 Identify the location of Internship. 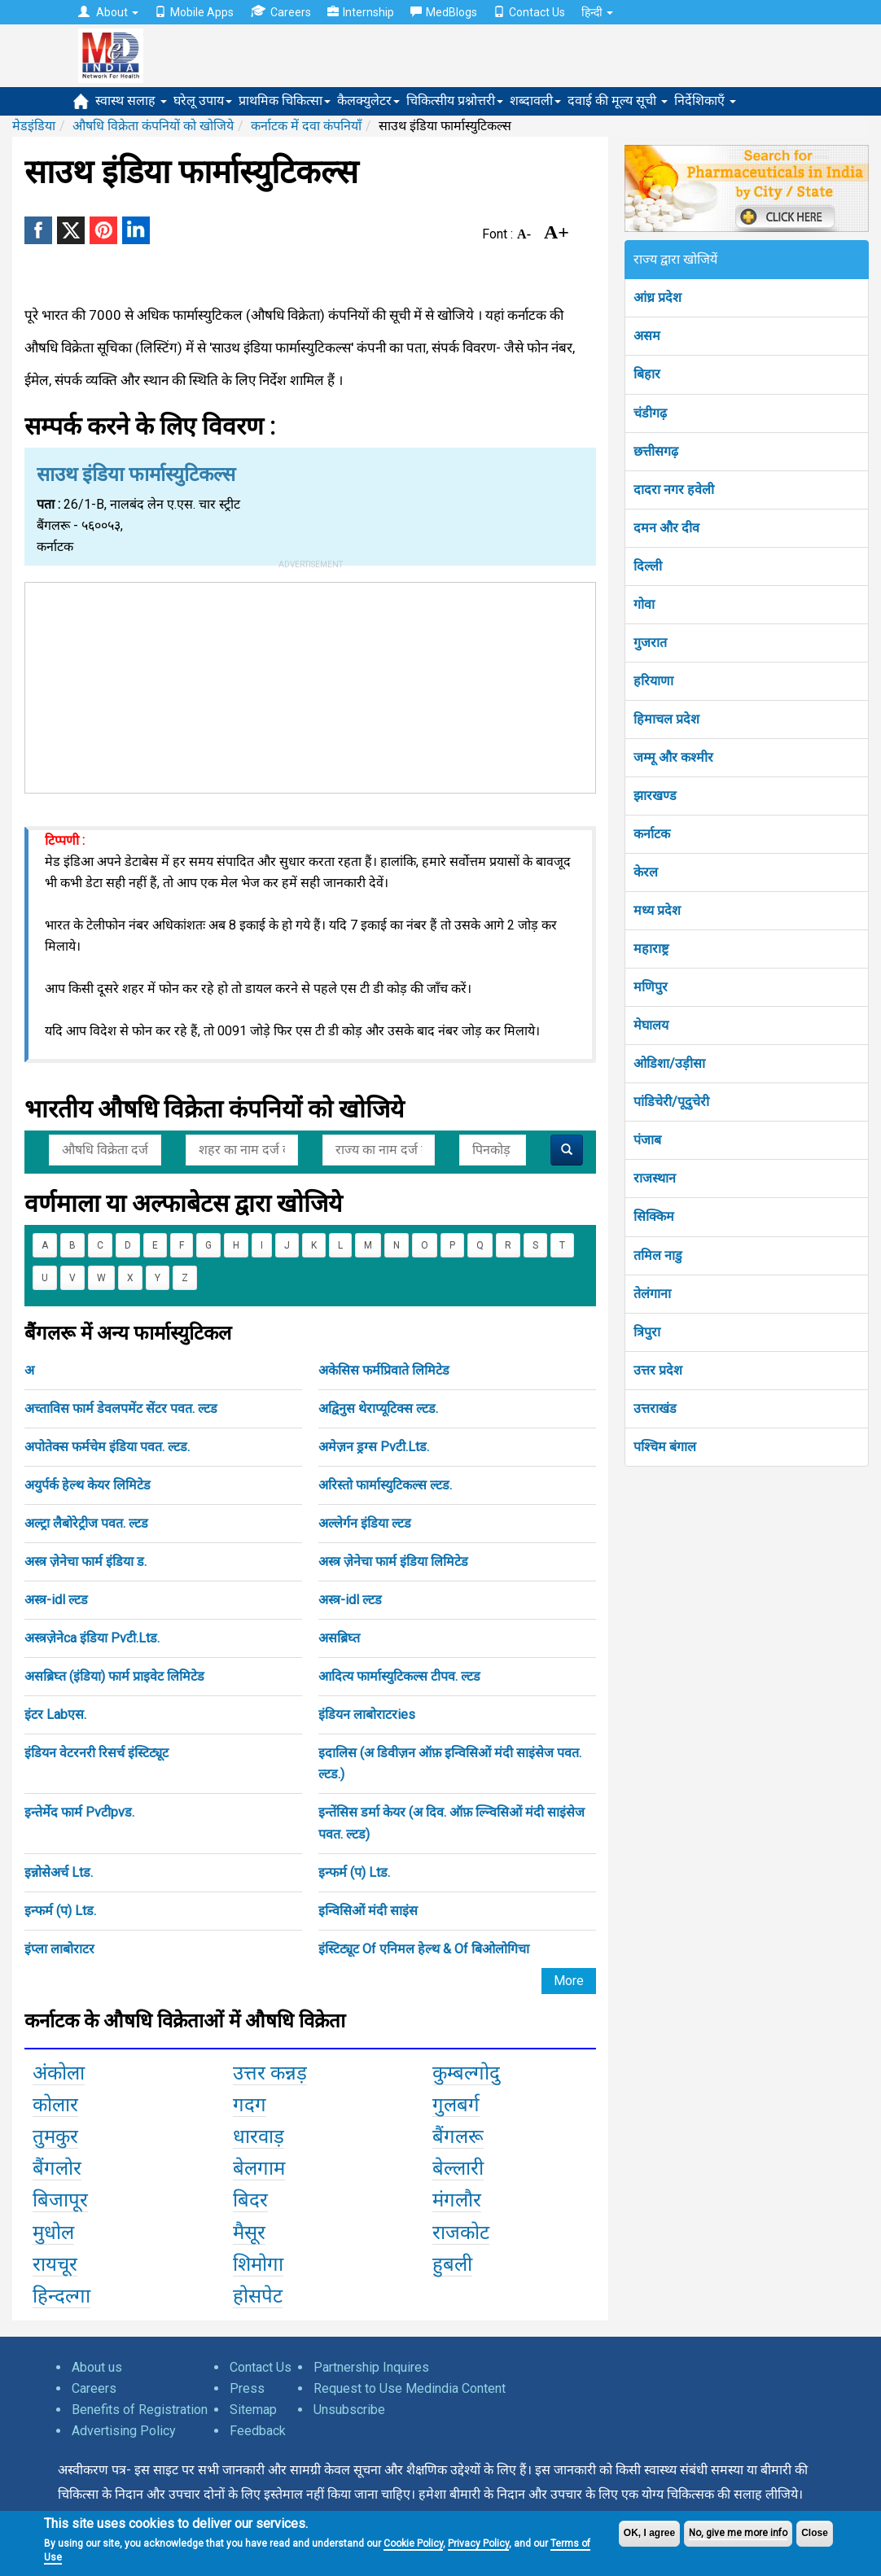
(360, 12).